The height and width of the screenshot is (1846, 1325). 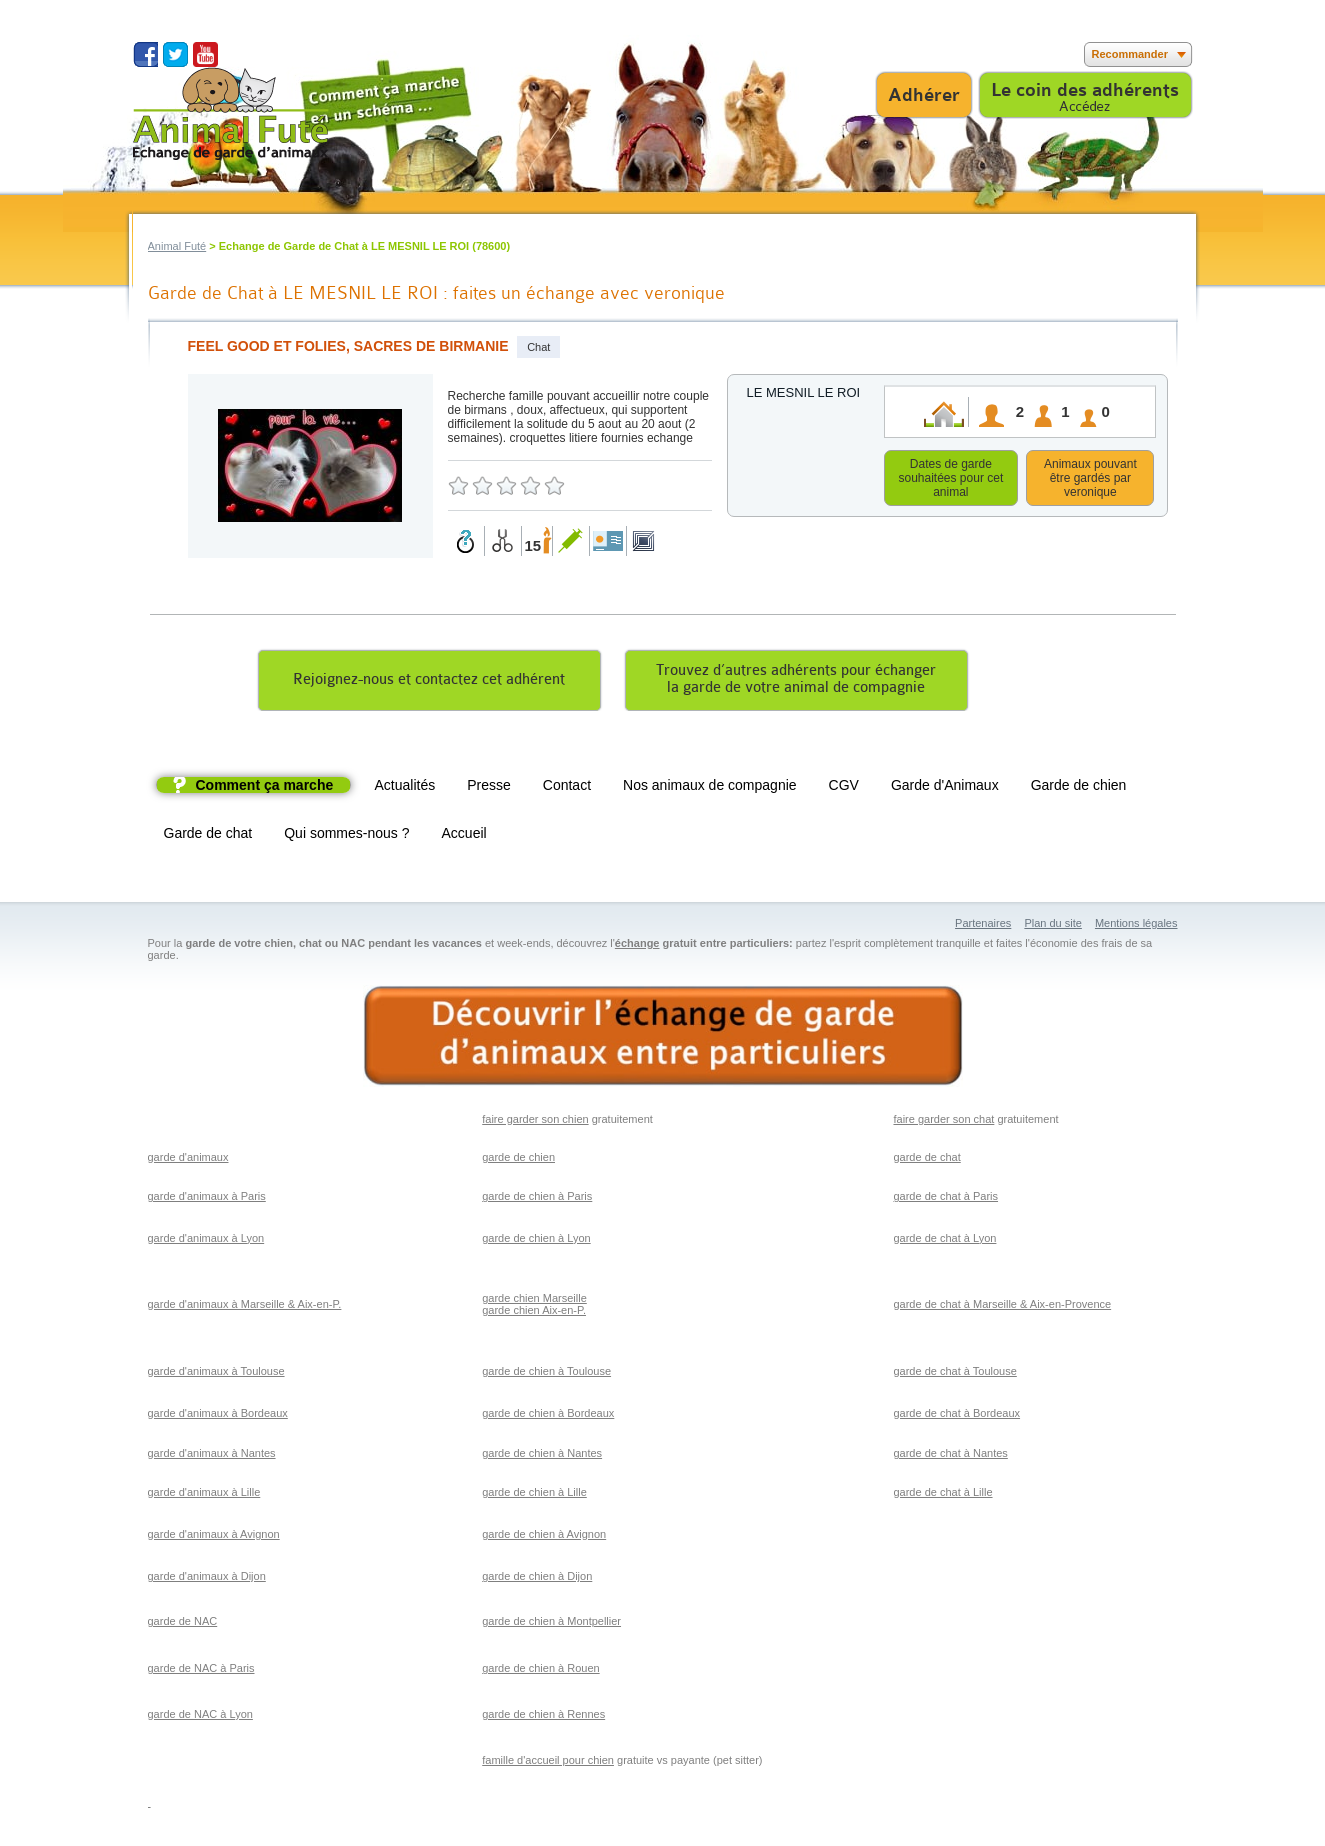 What do you see at coordinates (405, 788) in the screenshot?
I see `Actualités` at bounding box center [405, 788].